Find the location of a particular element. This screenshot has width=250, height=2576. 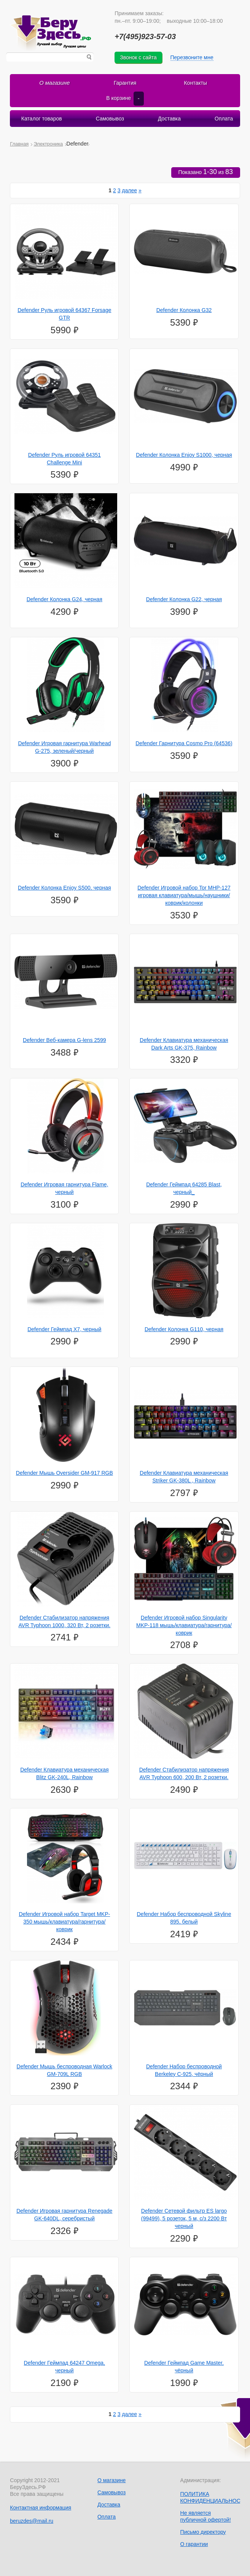

Defender Игровая гарнитура Renegade GK-640DL, серебристый is located at coordinates (64, 2214).